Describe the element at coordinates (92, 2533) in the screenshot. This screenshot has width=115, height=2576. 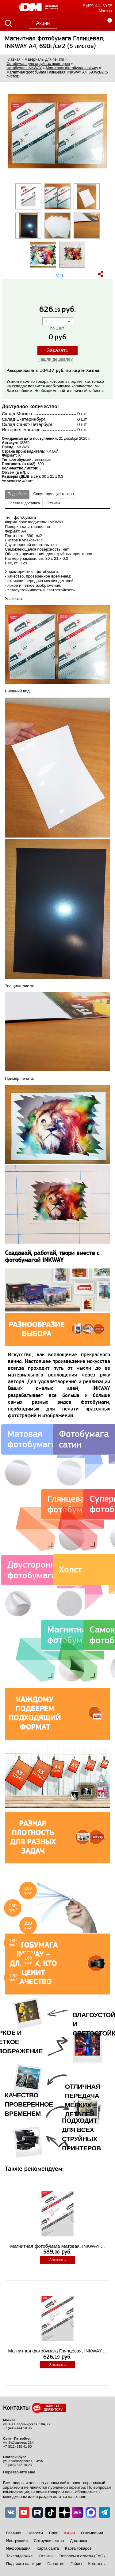
I see `О компании` at that location.